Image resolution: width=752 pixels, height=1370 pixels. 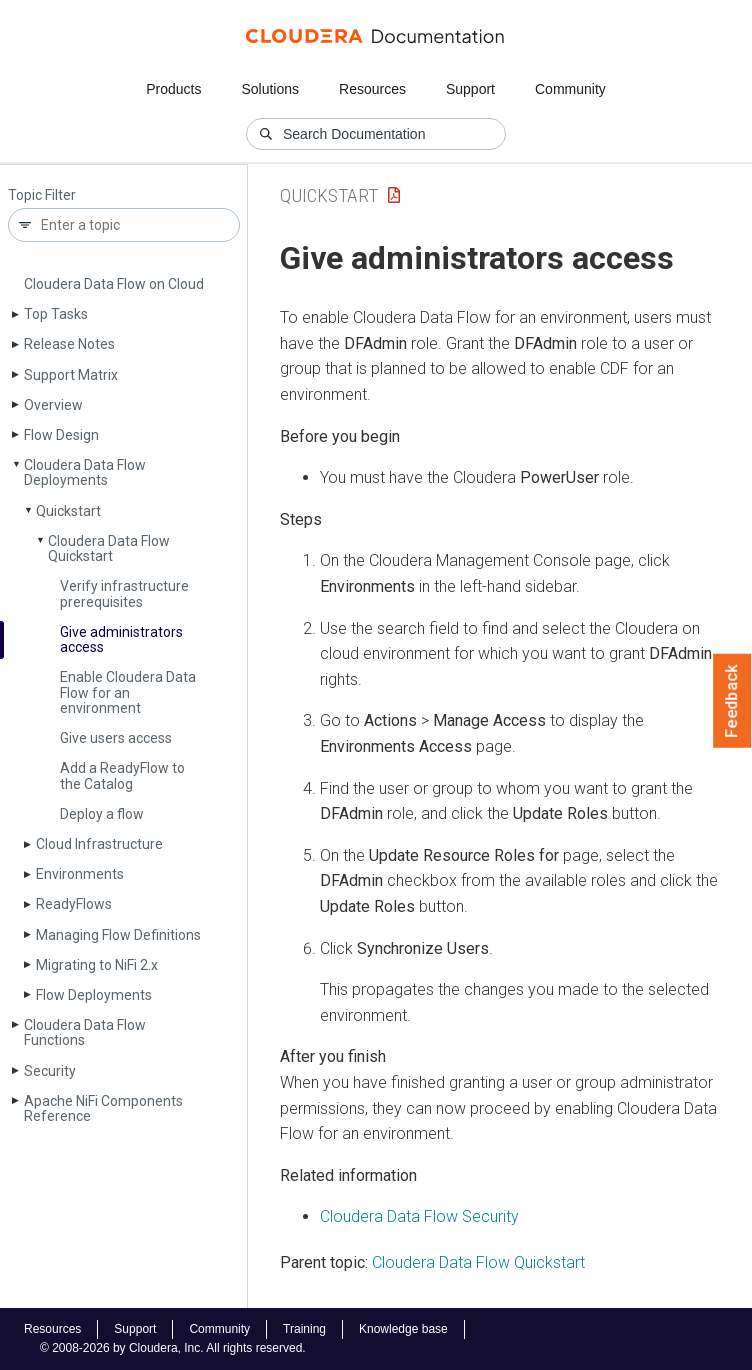 I want to click on Deploy a flow, so click(x=102, y=814).